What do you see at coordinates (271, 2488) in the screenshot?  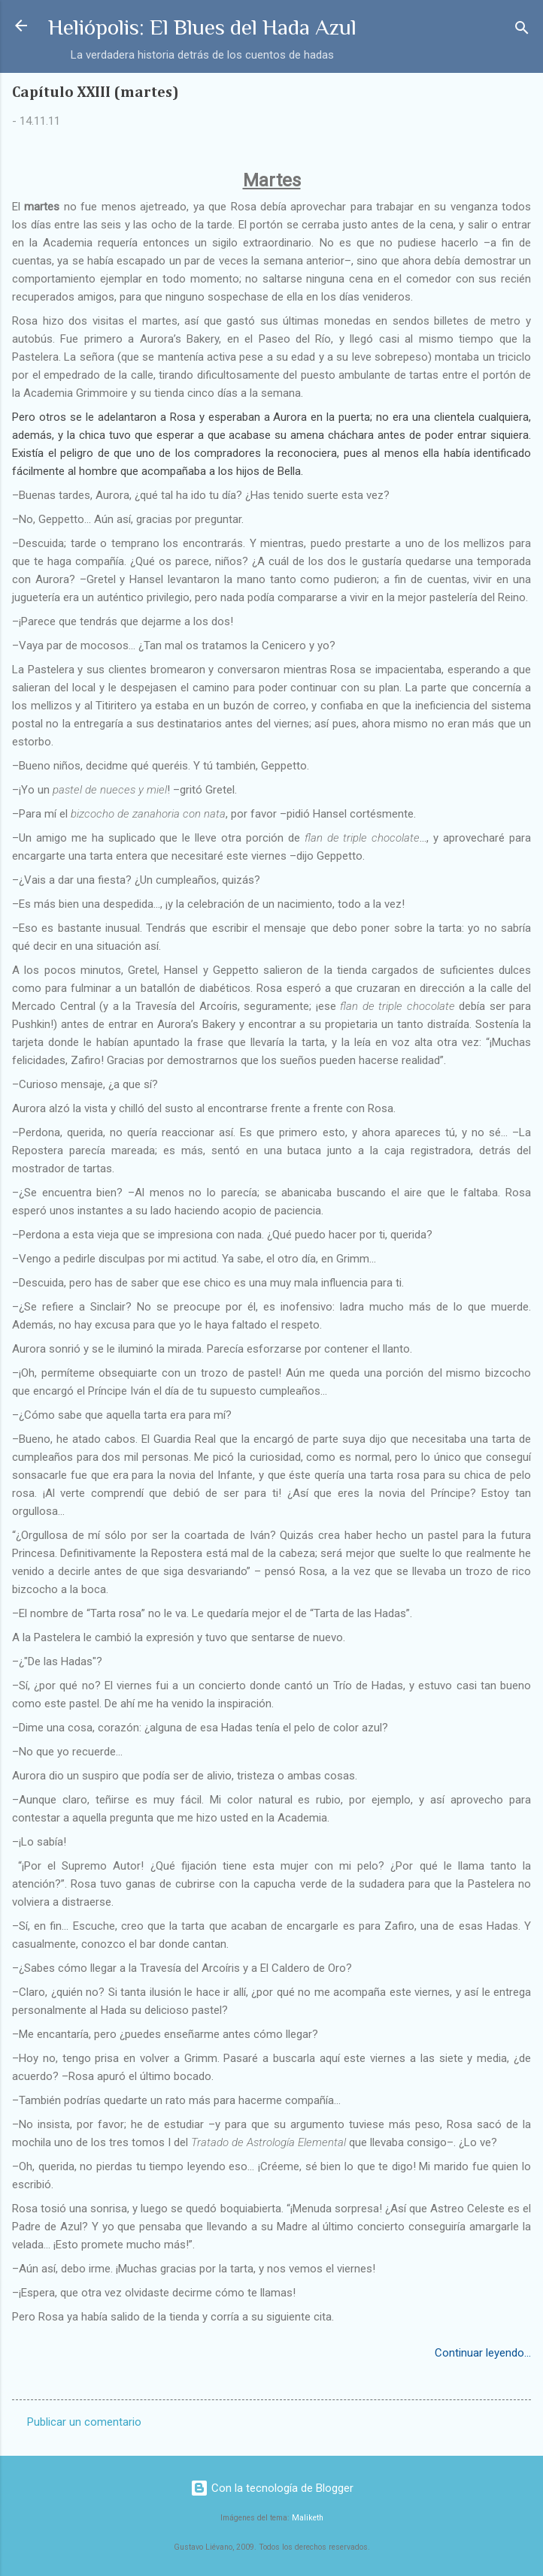 I see `Con la tecnología de Blogger` at bounding box center [271, 2488].